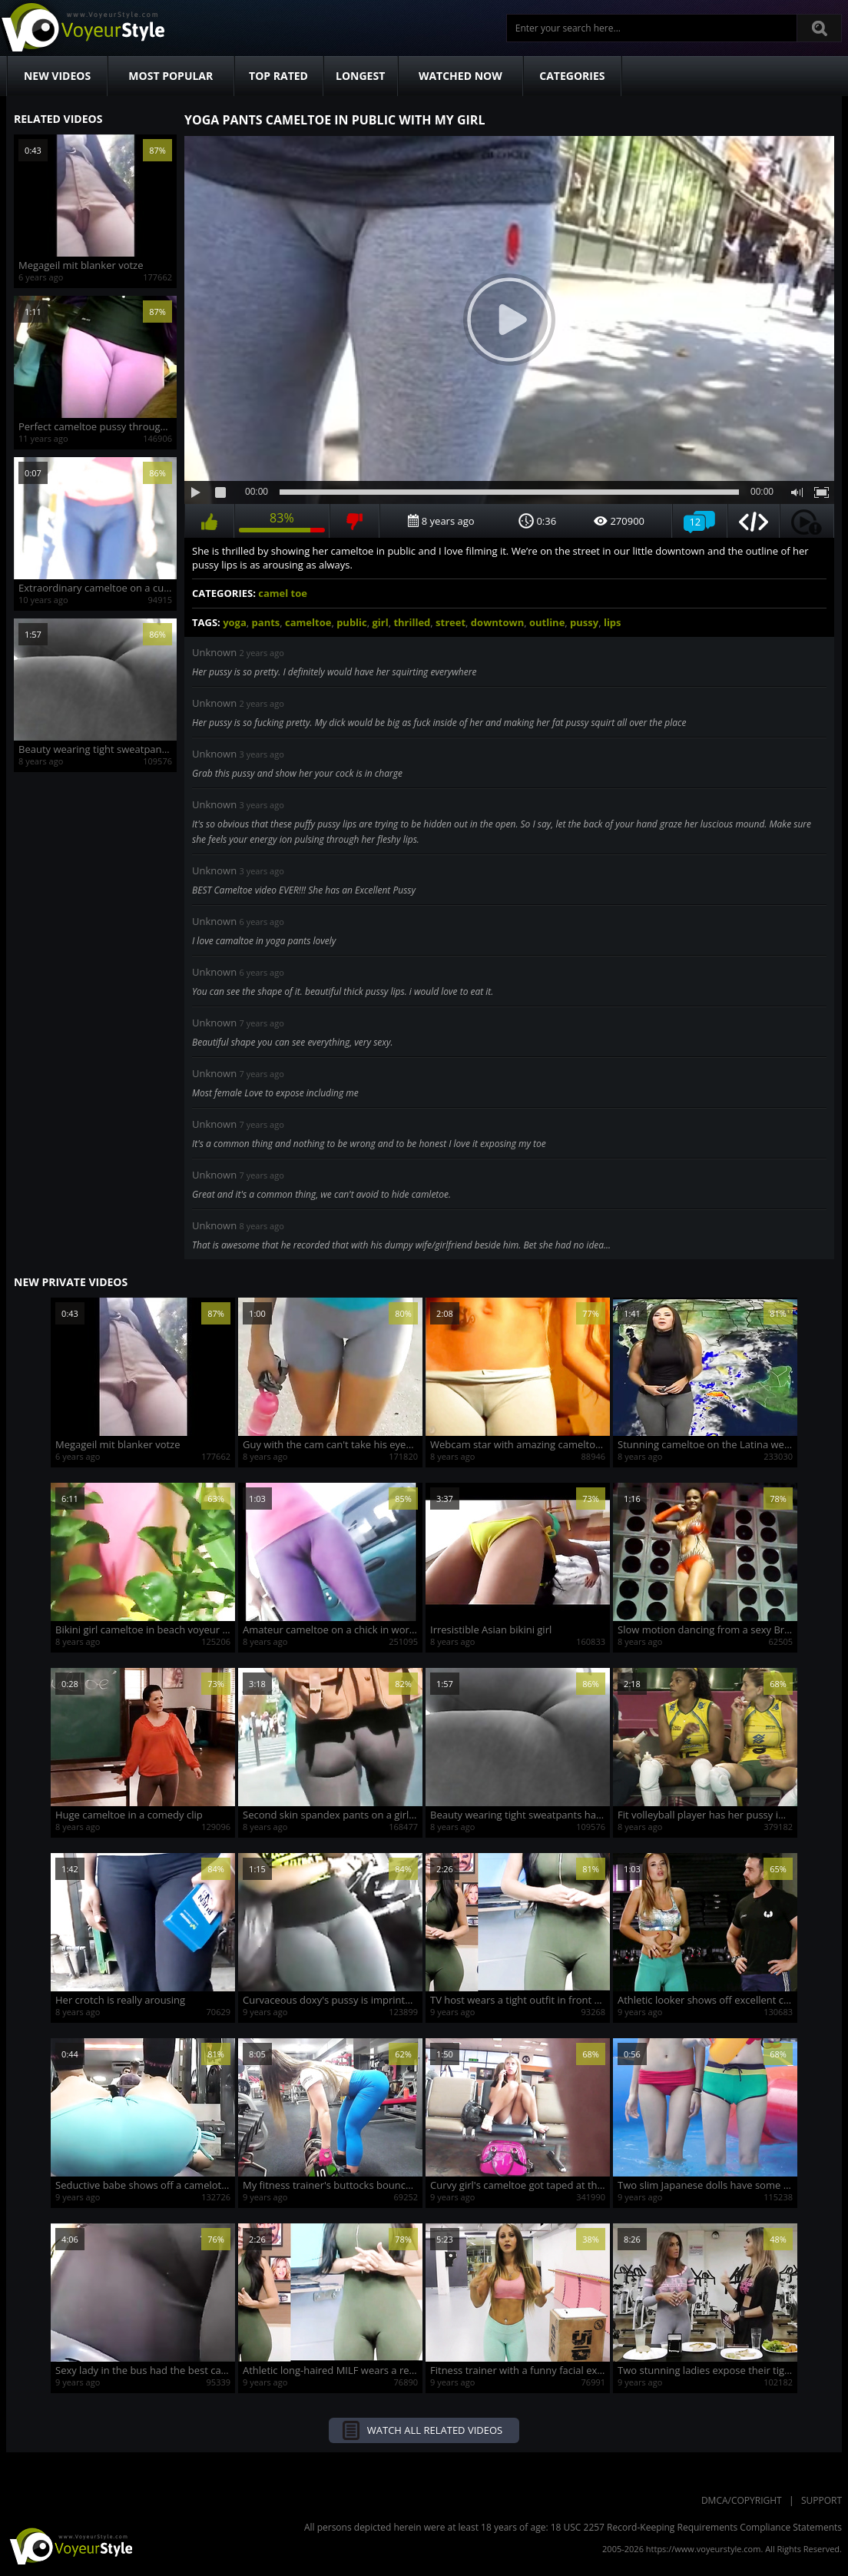 The height and width of the screenshot is (2576, 848). What do you see at coordinates (434, 2430) in the screenshot?
I see `Watch all related videos` at bounding box center [434, 2430].